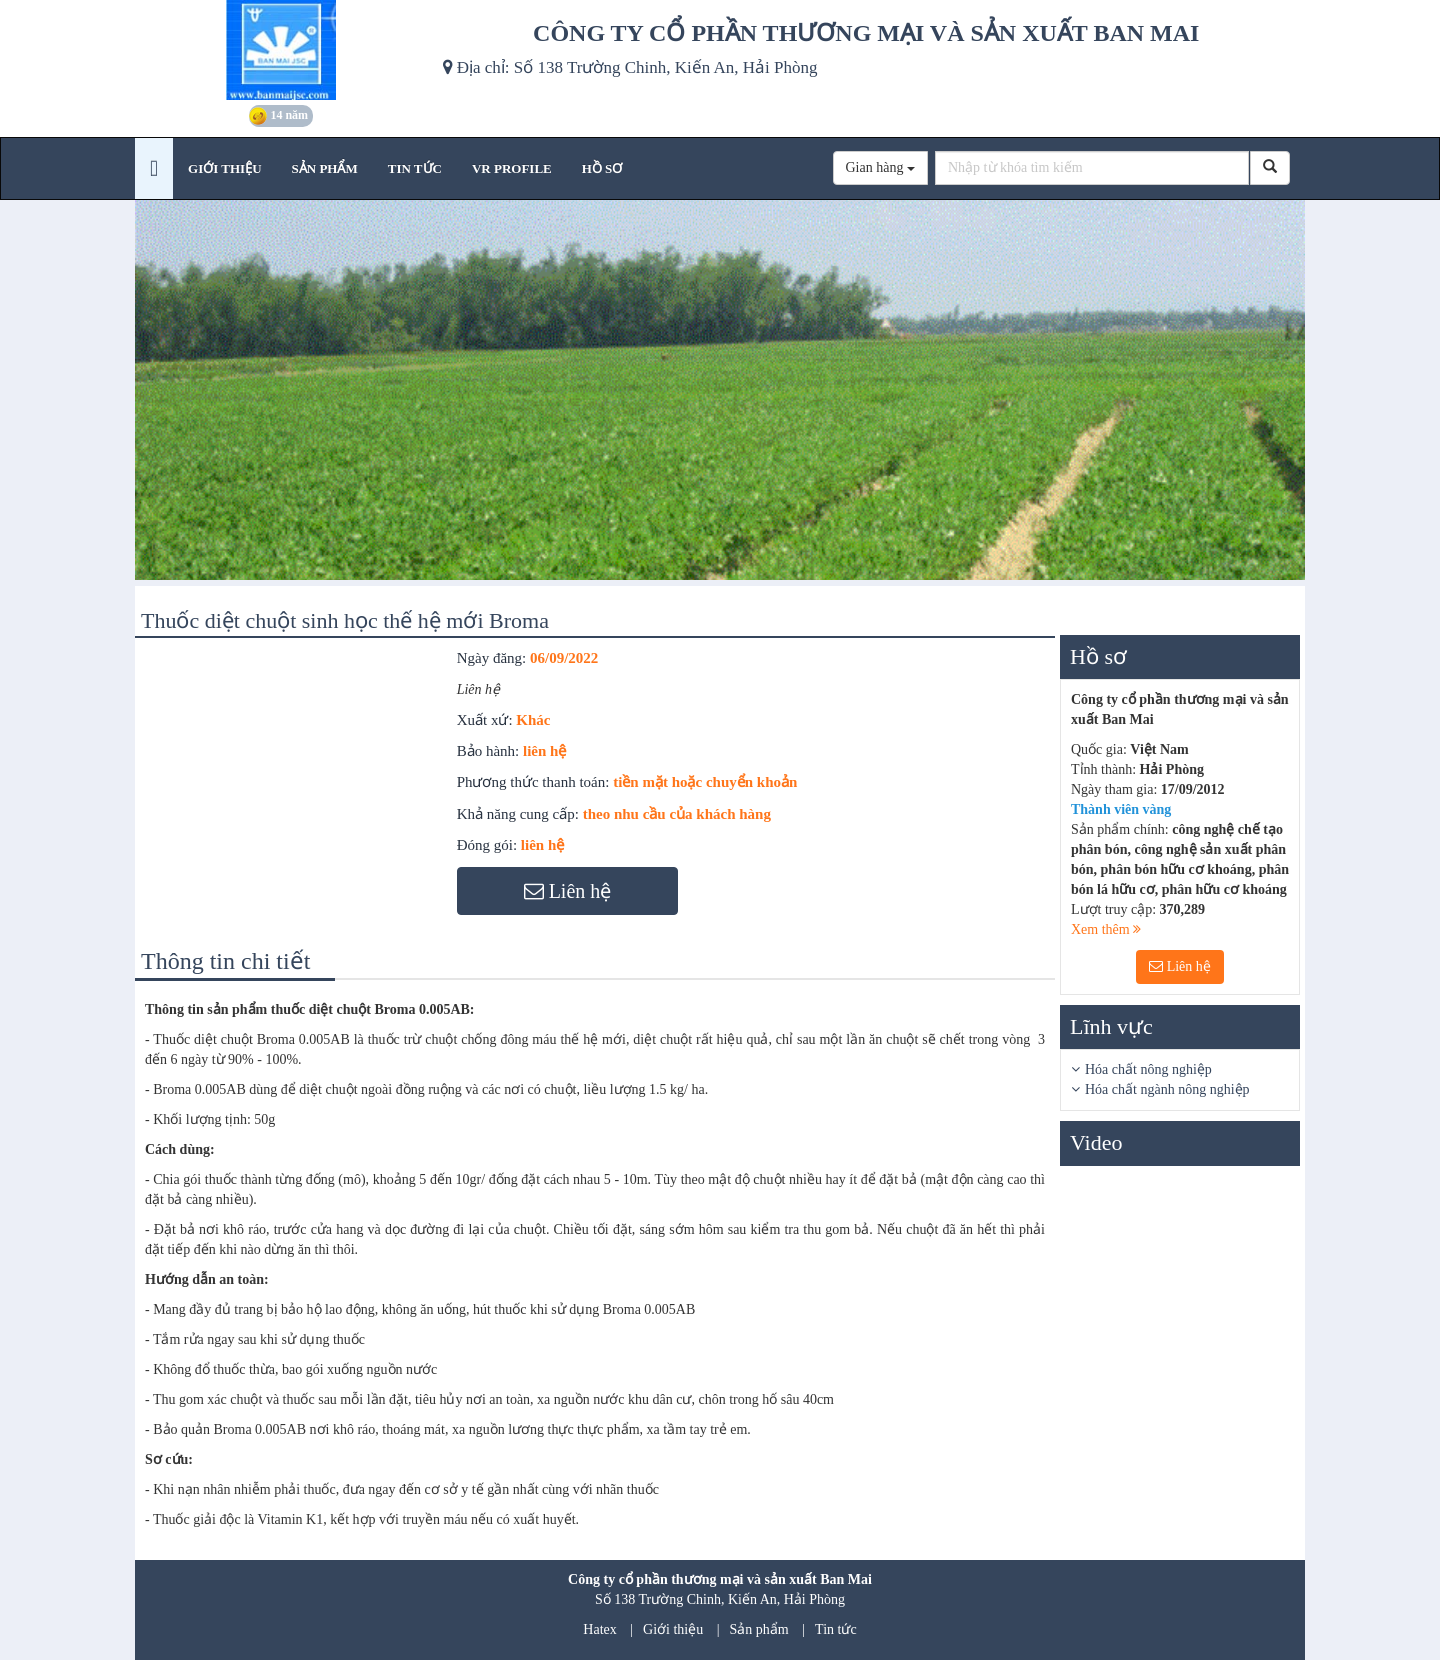  Describe the element at coordinates (673, 1629) in the screenshot. I see `Giới thiệu` at that location.